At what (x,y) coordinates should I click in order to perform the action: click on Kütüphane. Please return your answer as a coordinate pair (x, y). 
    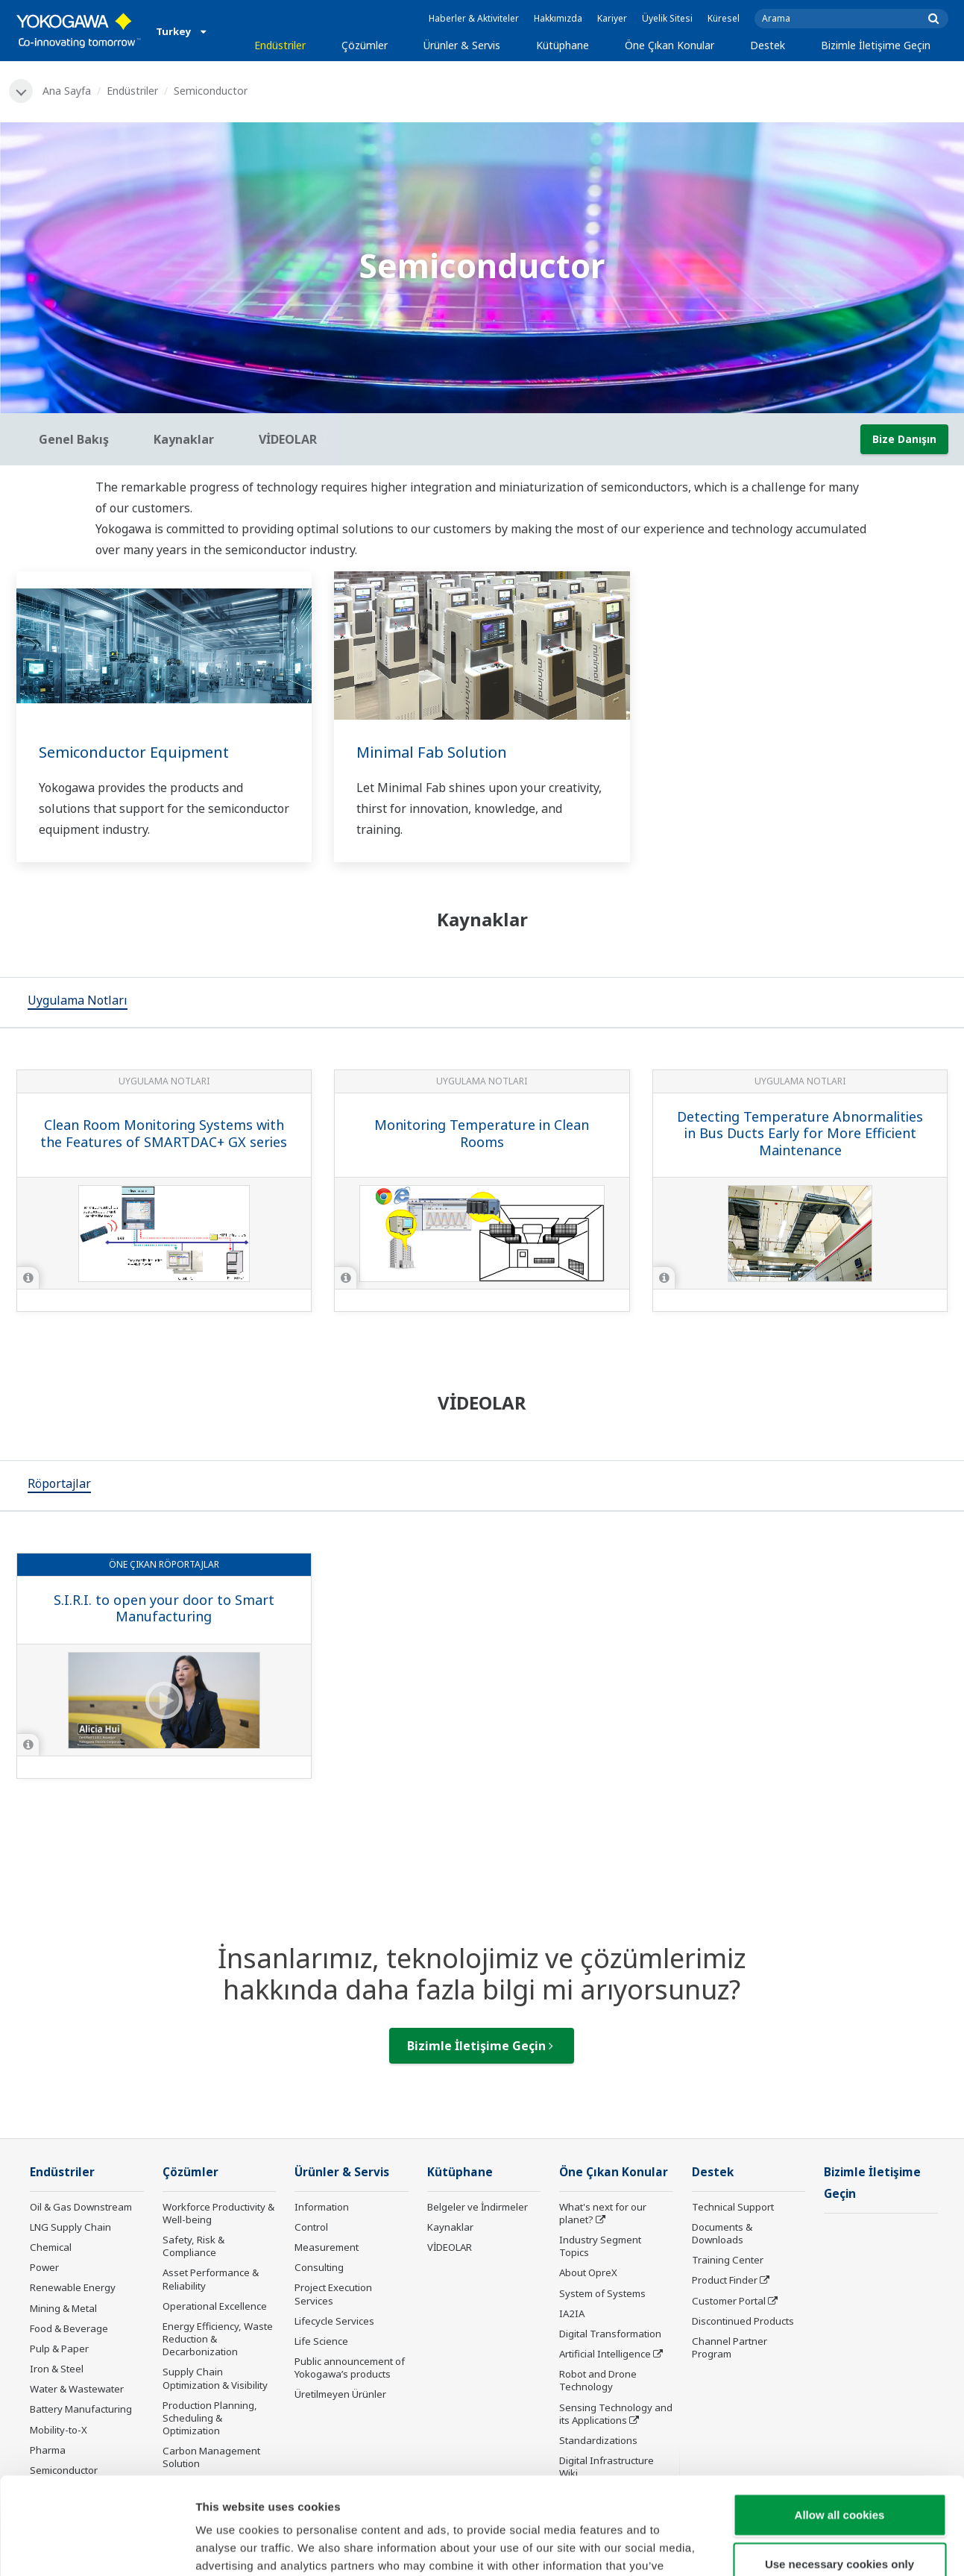
    Looking at the image, I should click on (562, 45).